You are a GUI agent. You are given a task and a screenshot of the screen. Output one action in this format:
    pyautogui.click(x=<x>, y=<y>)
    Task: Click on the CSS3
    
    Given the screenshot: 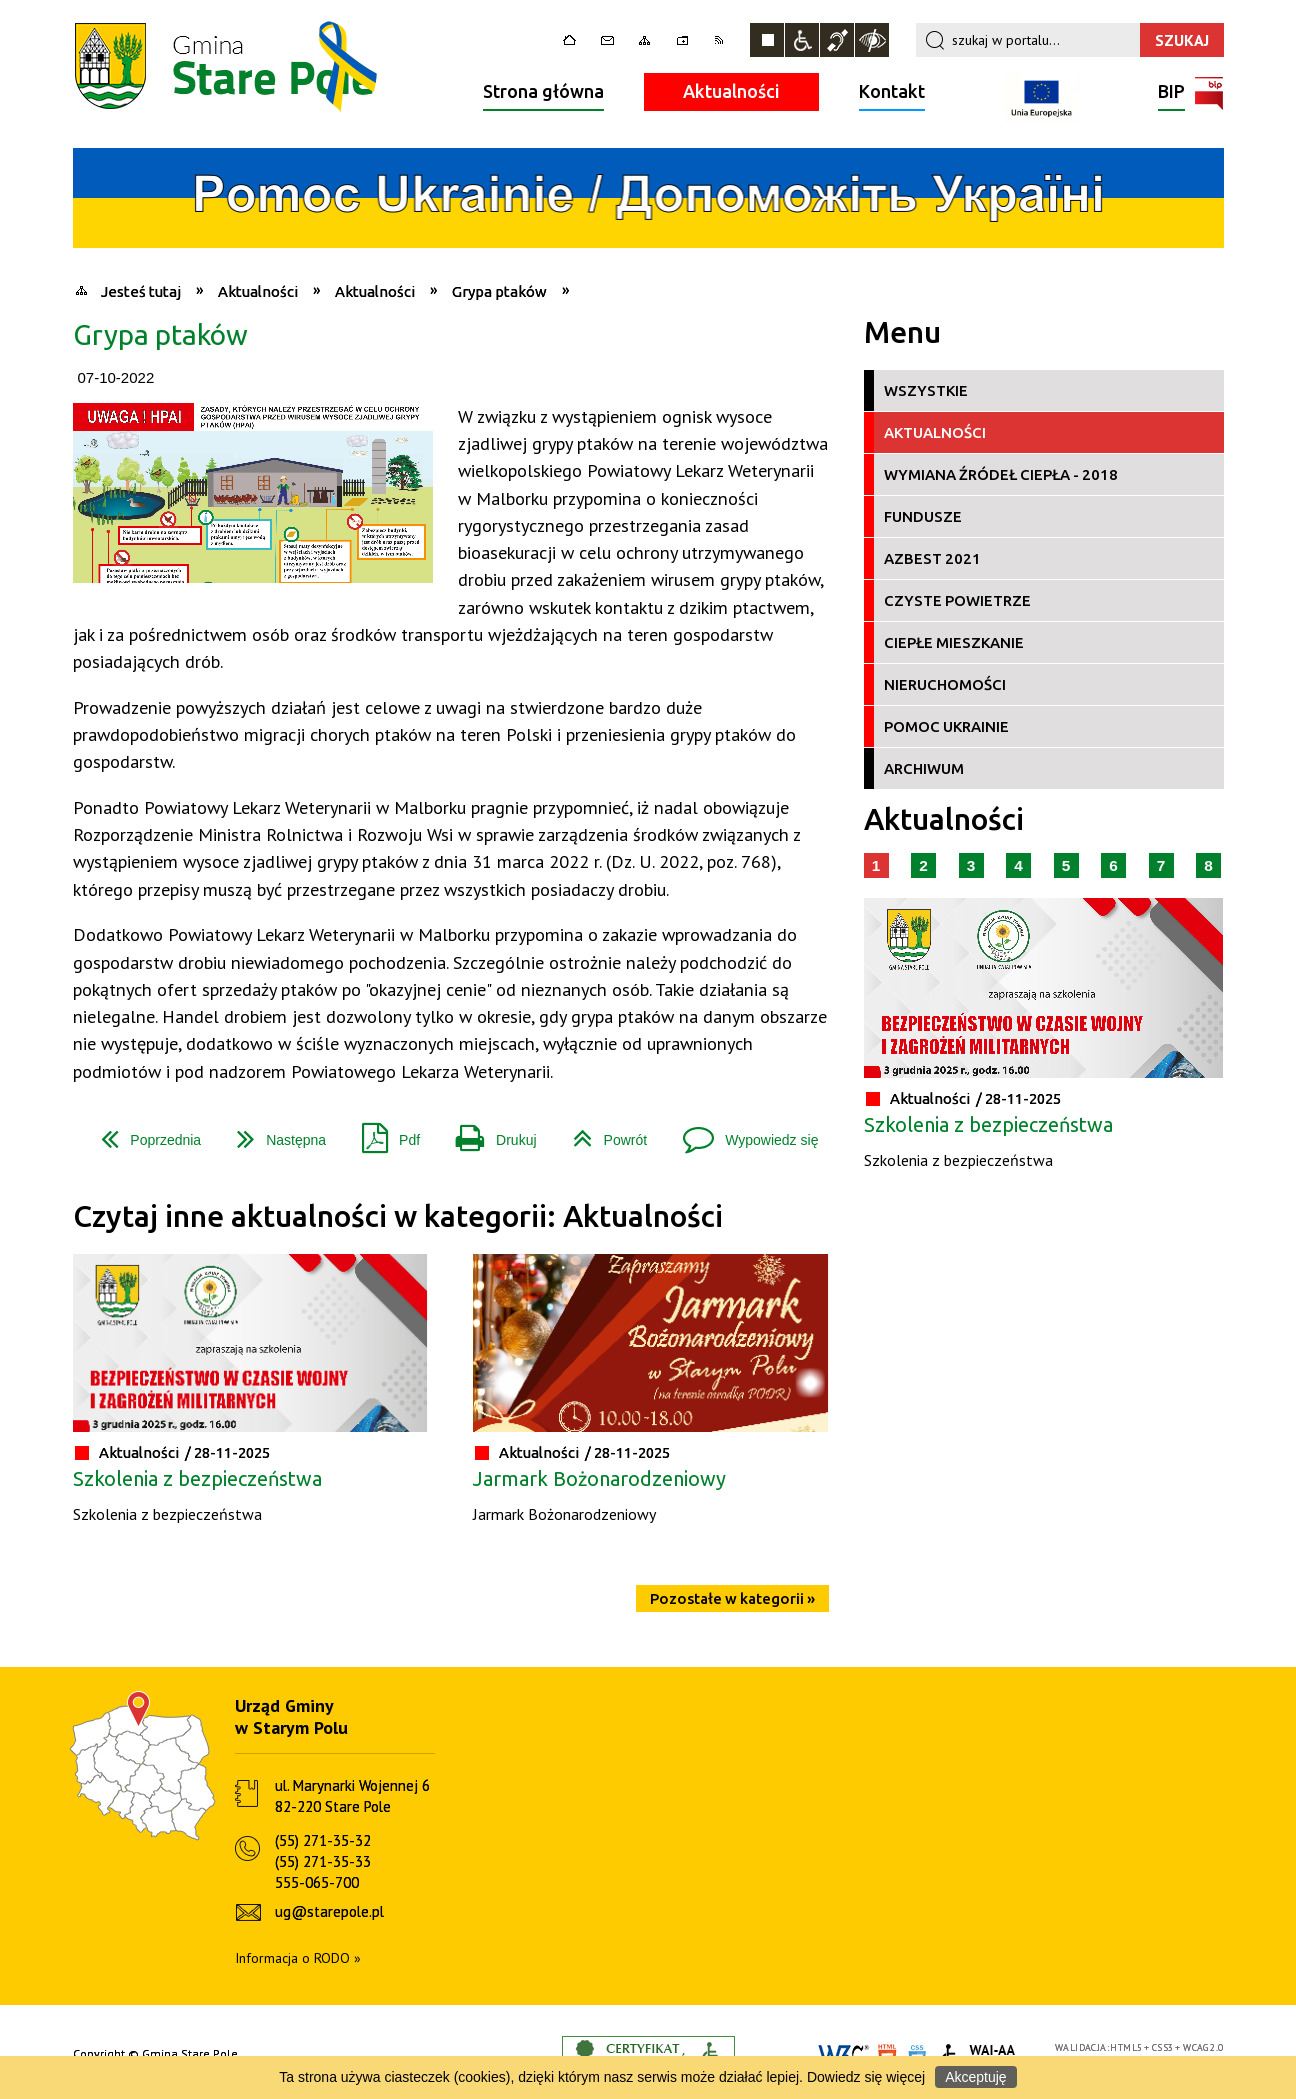 What is the action you would take?
    pyautogui.click(x=1163, y=2047)
    